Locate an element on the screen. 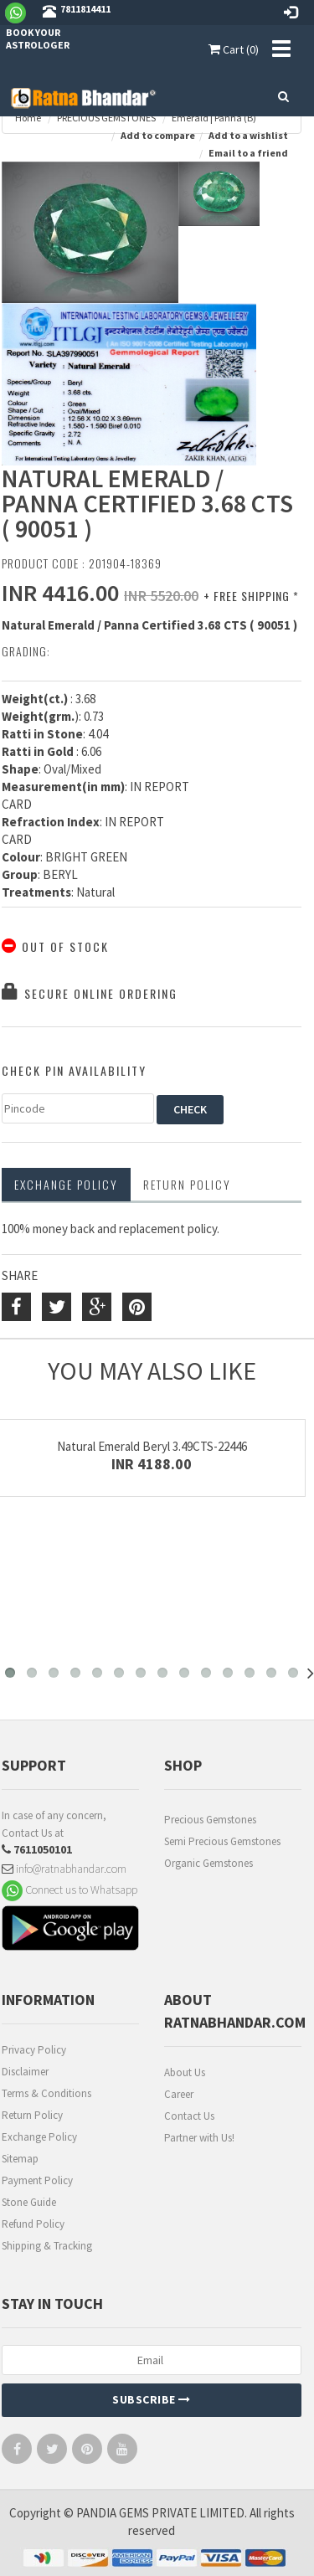 This screenshot has height=2576, width=314. Exchange Policy is located at coordinates (66, 1184).